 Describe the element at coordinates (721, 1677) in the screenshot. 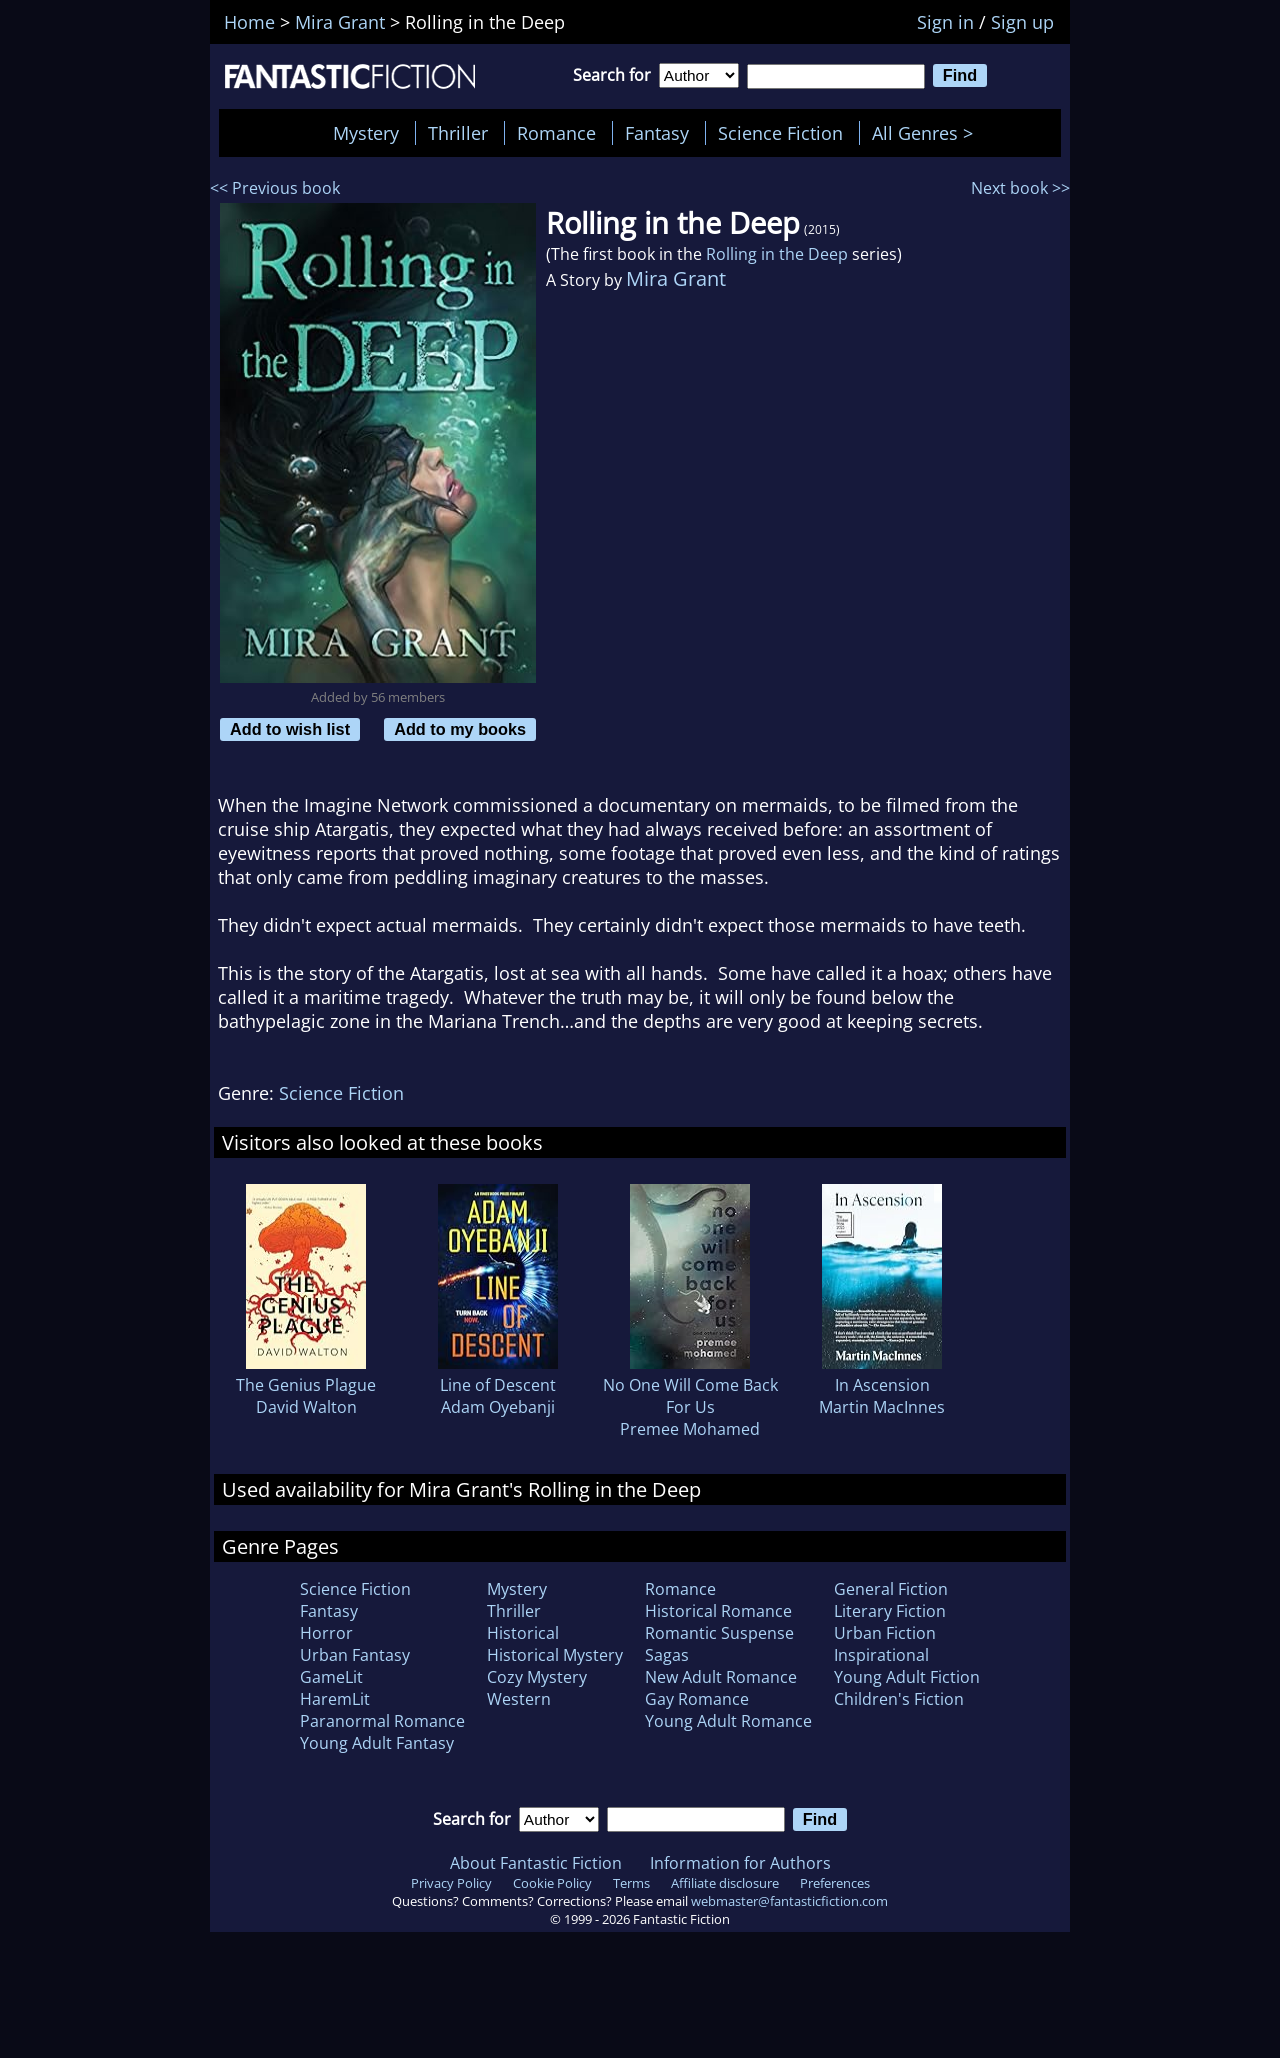

I see `New Adult Romance` at that location.